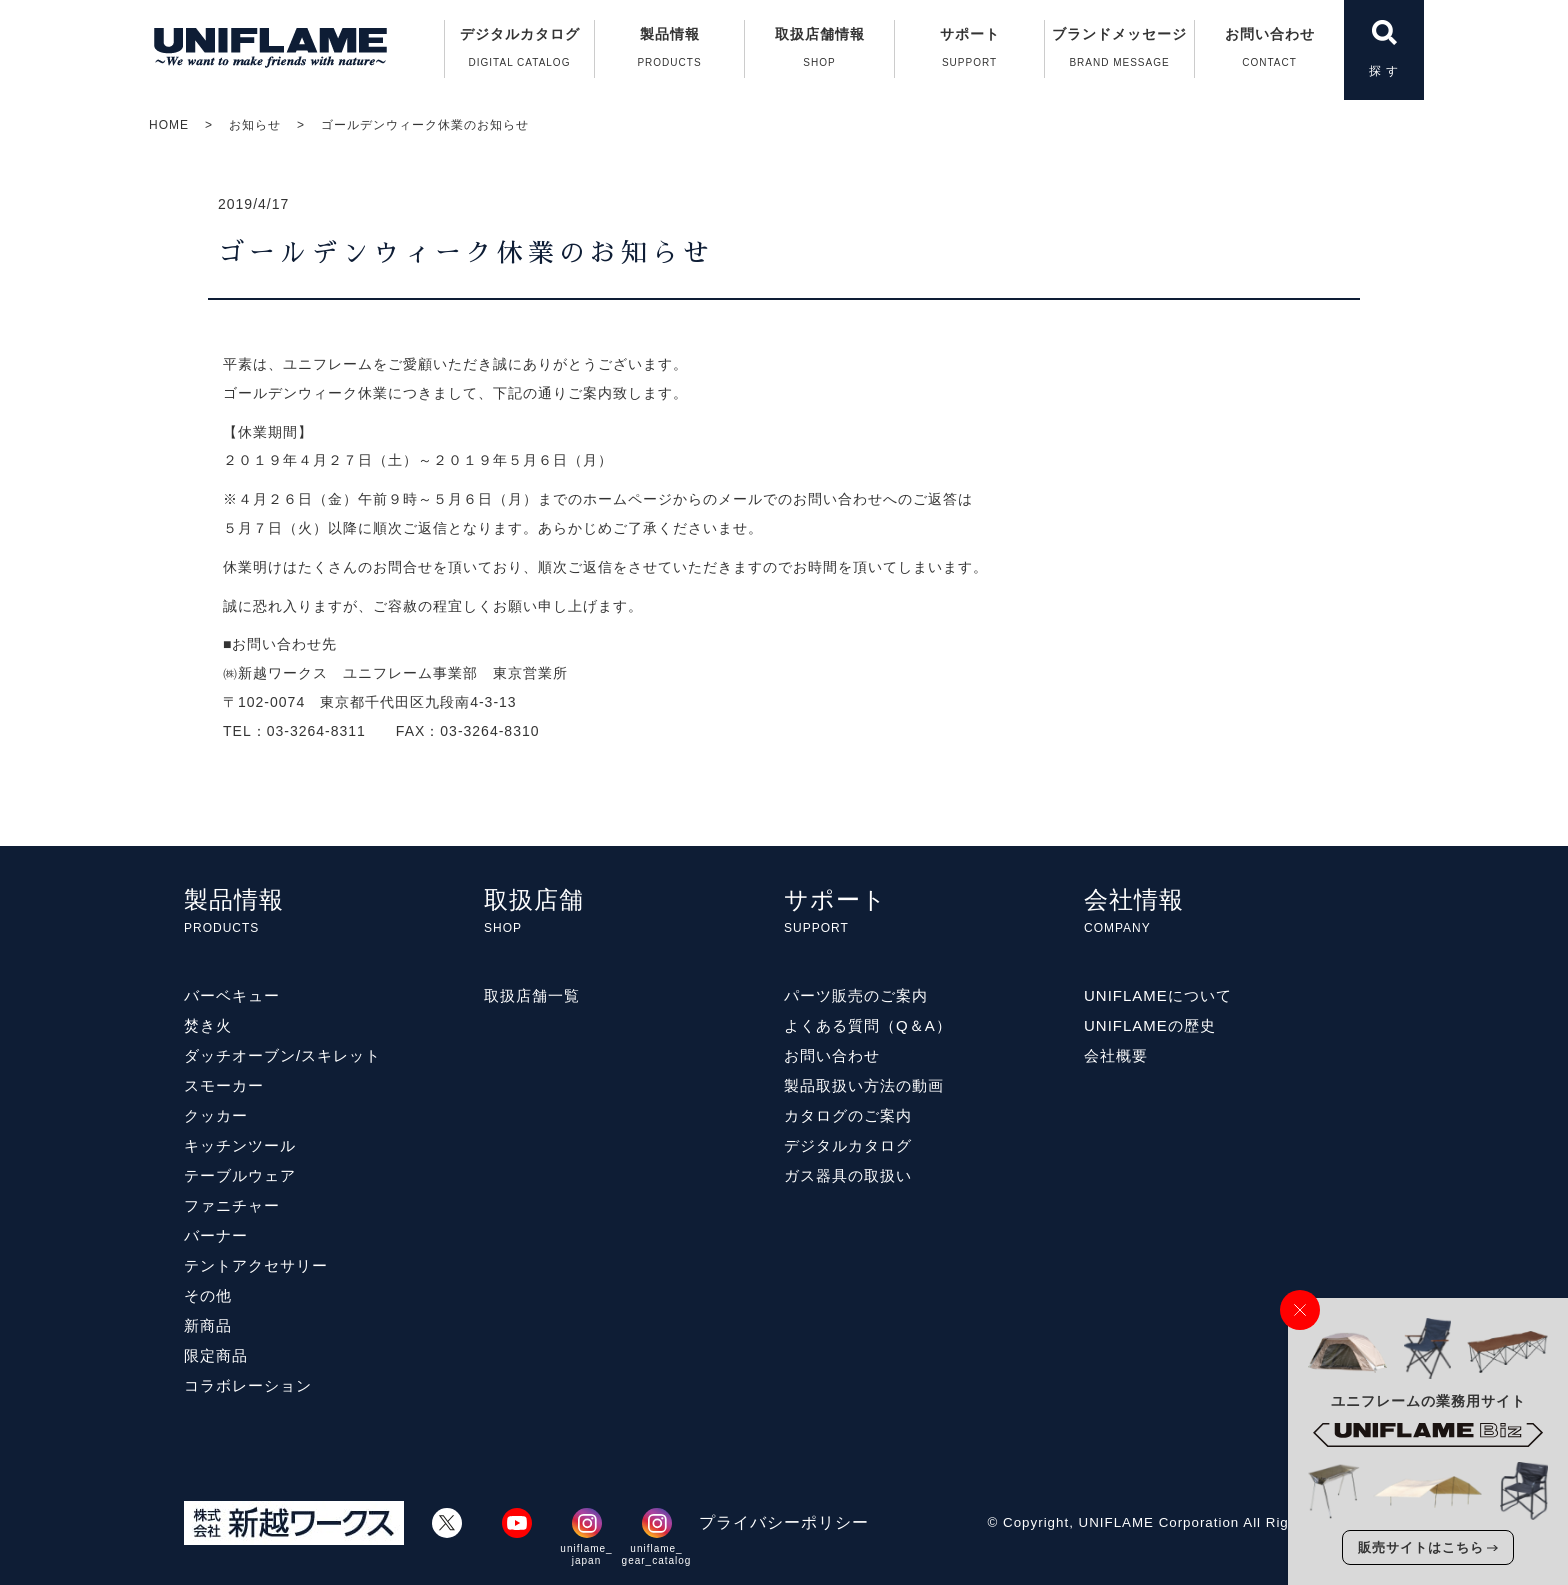 The height and width of the screenshot is (1585, 1568). Describe the element at coordinates (1158, 995) in the screenshot. I see `UNIFLAMEについて` at that location.